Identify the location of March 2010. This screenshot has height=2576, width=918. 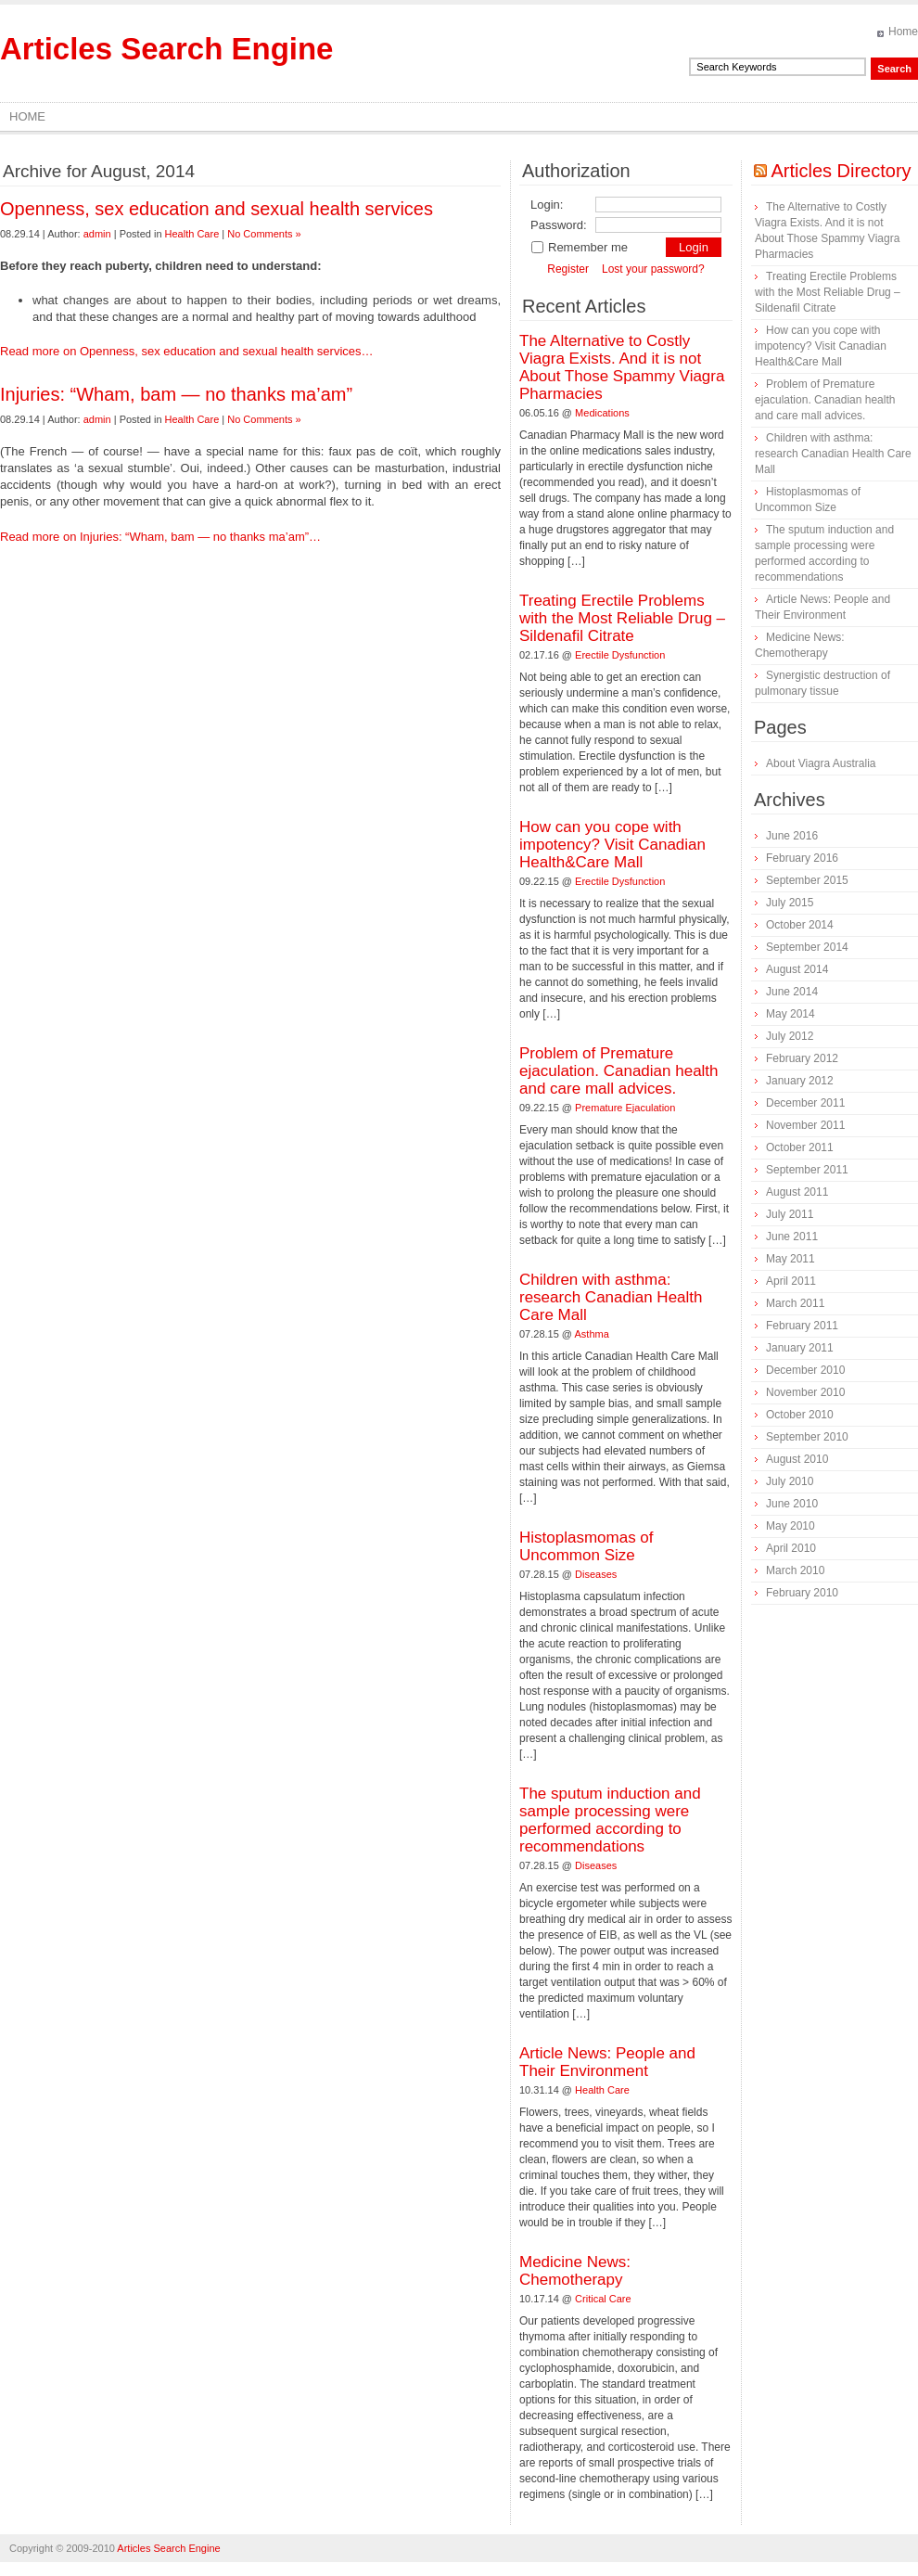
(795, 1570).